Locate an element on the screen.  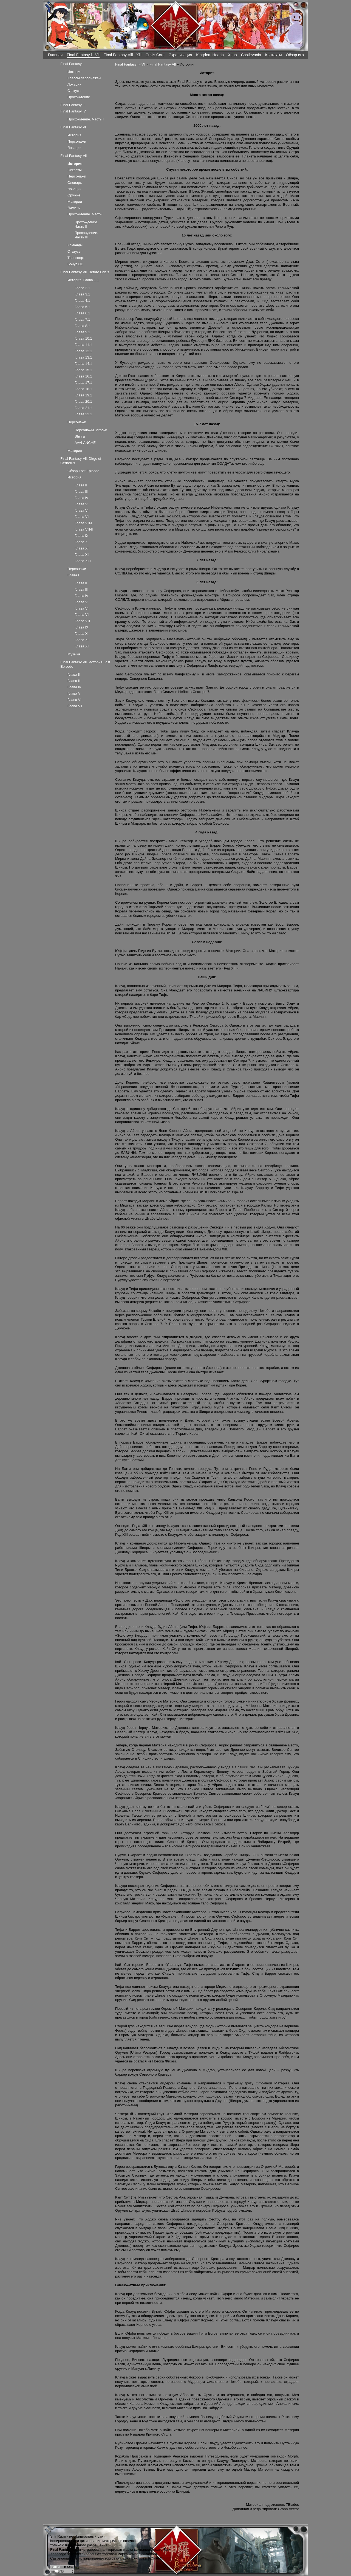
Статусы is located at coordinates (74, 91).